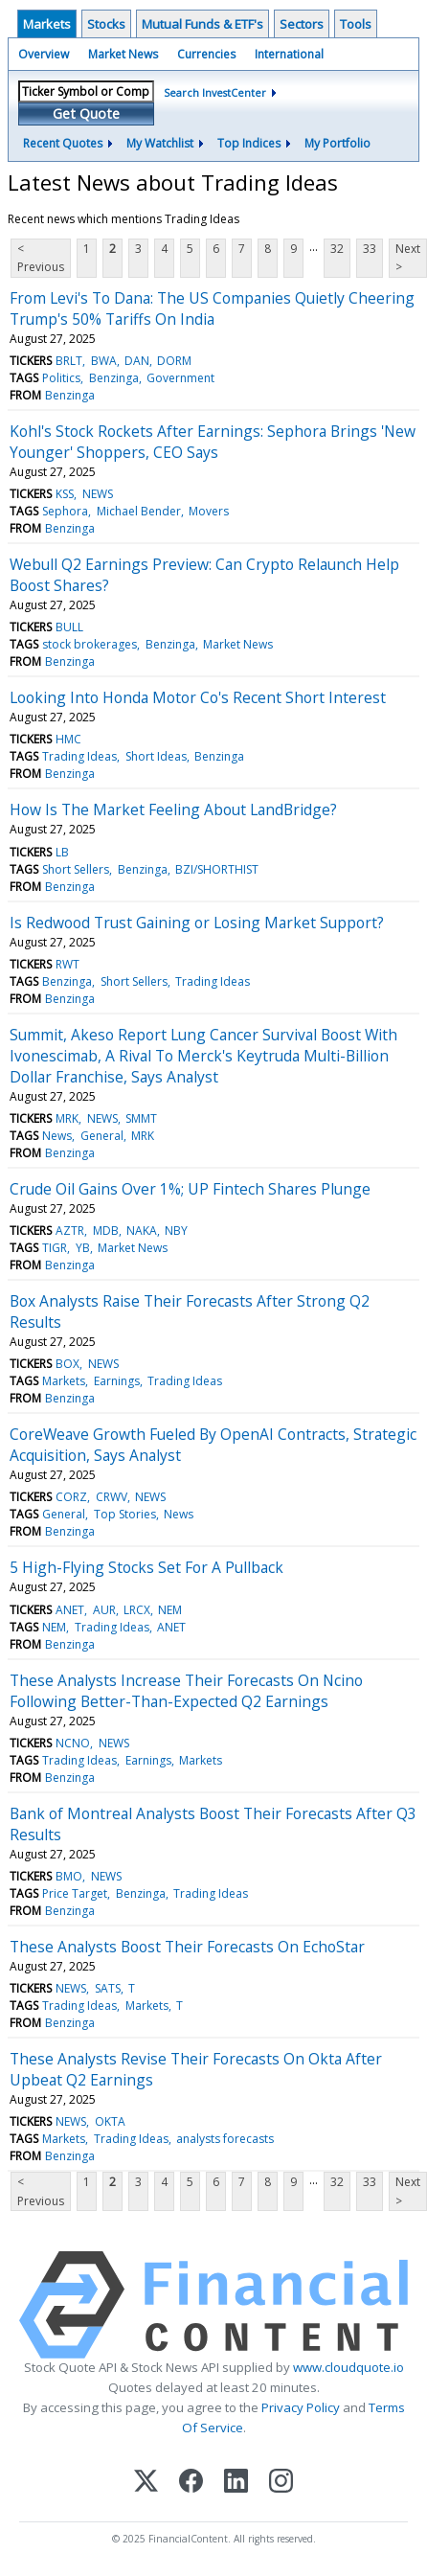  I want to click on 5 High-Flying Stocks Set For A Pullback, so click(146, 1567).